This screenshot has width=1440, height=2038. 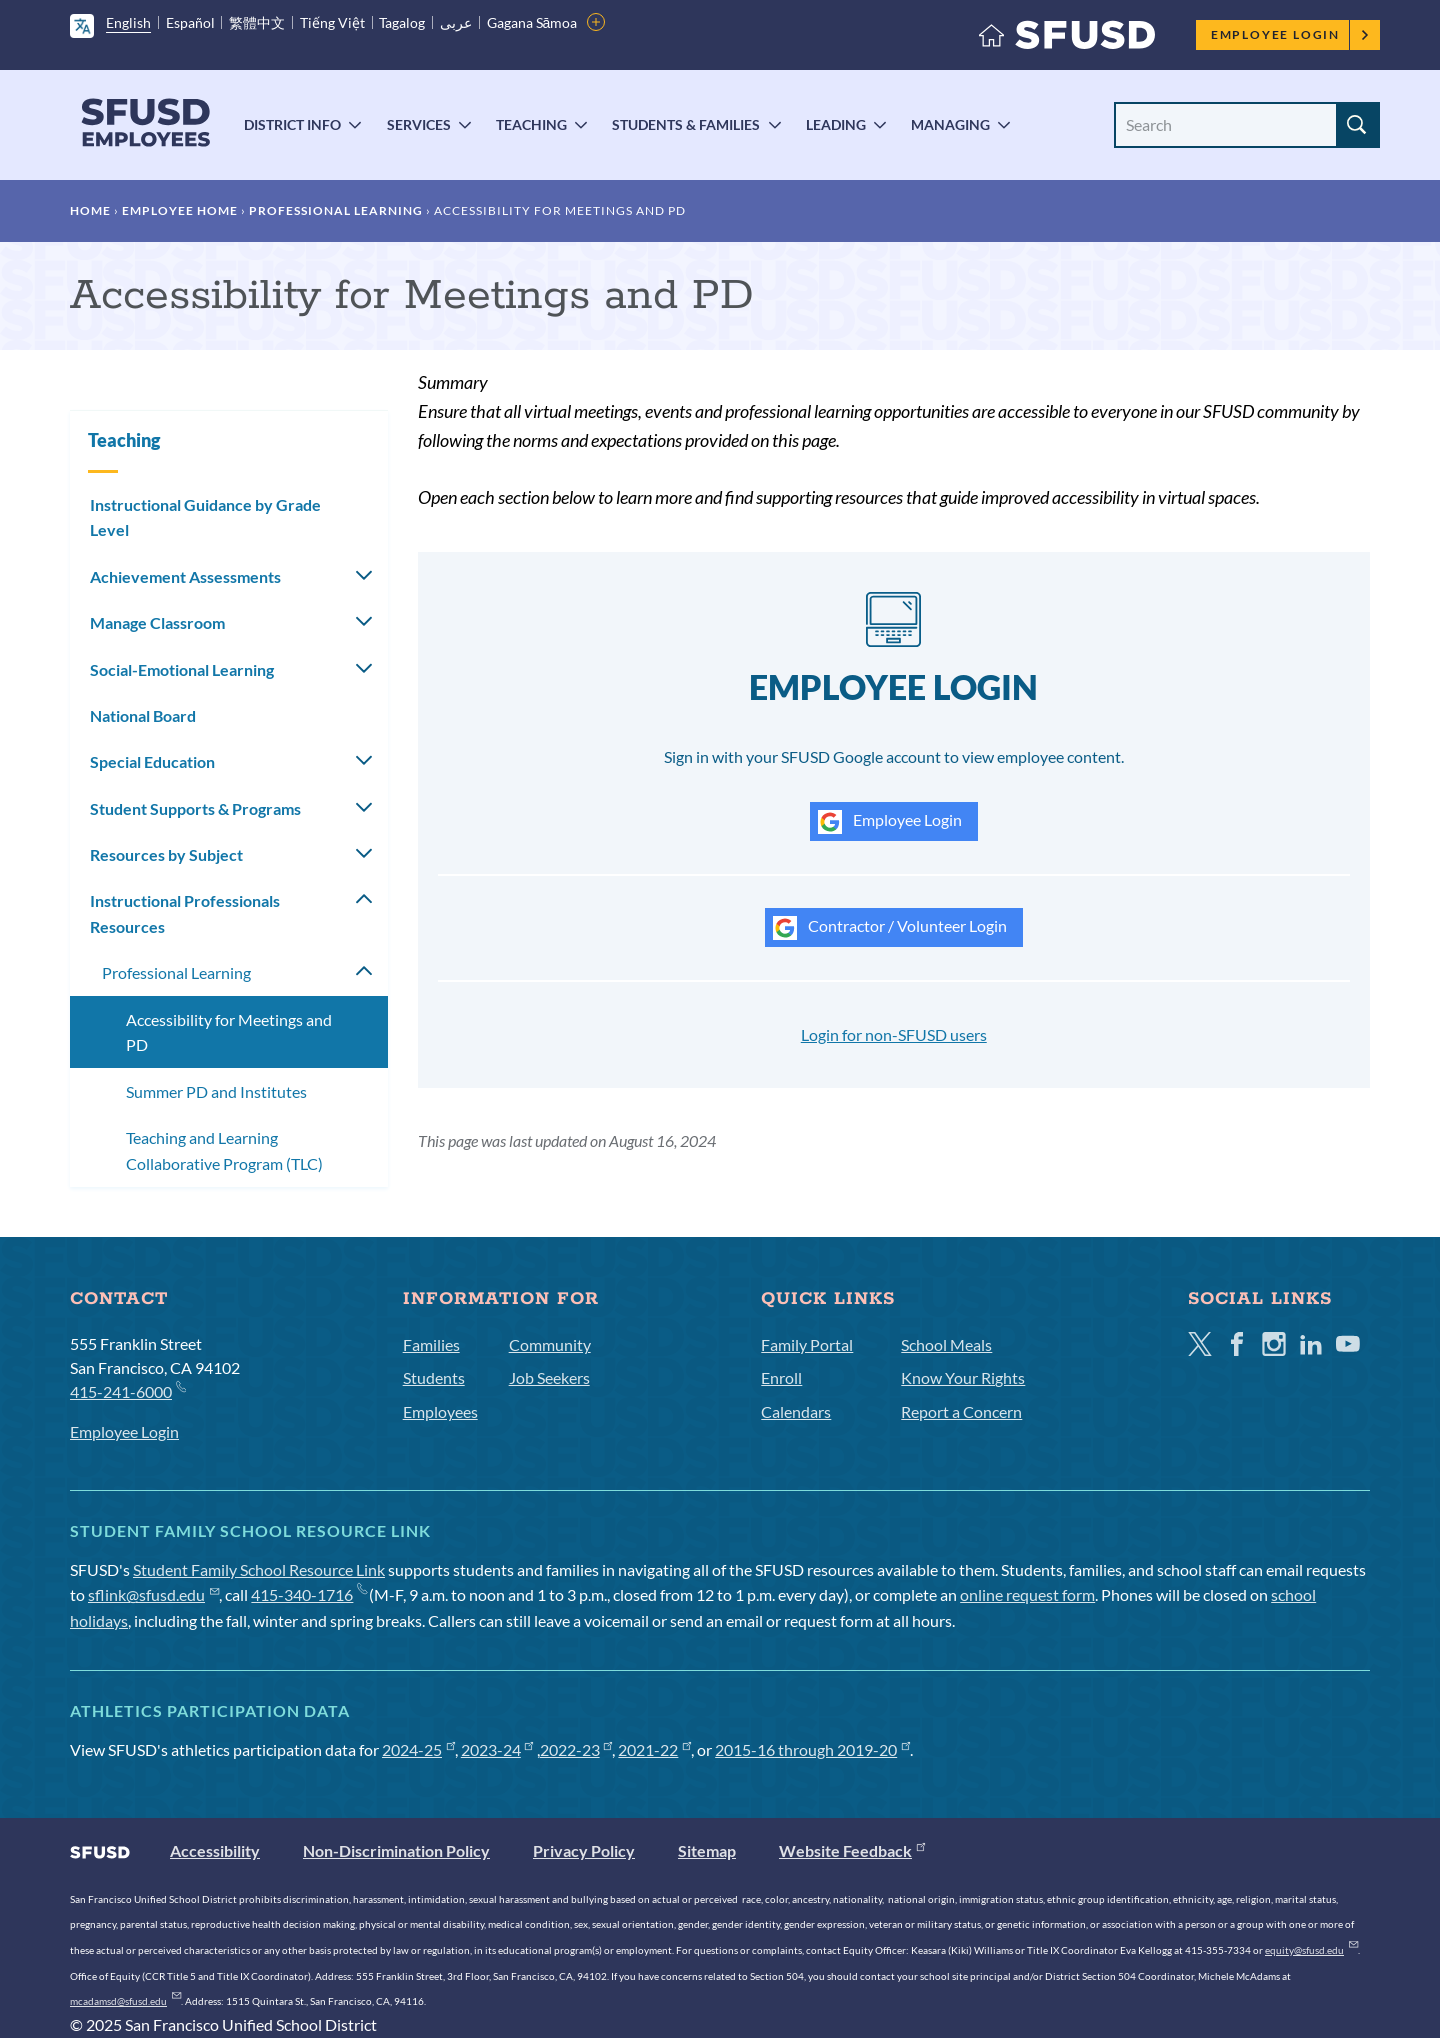 What do you see at coordinates (205, 517) in the screenshot?
I see `Instructional Guidance by Grade Level` at bounding box center [205, 517].